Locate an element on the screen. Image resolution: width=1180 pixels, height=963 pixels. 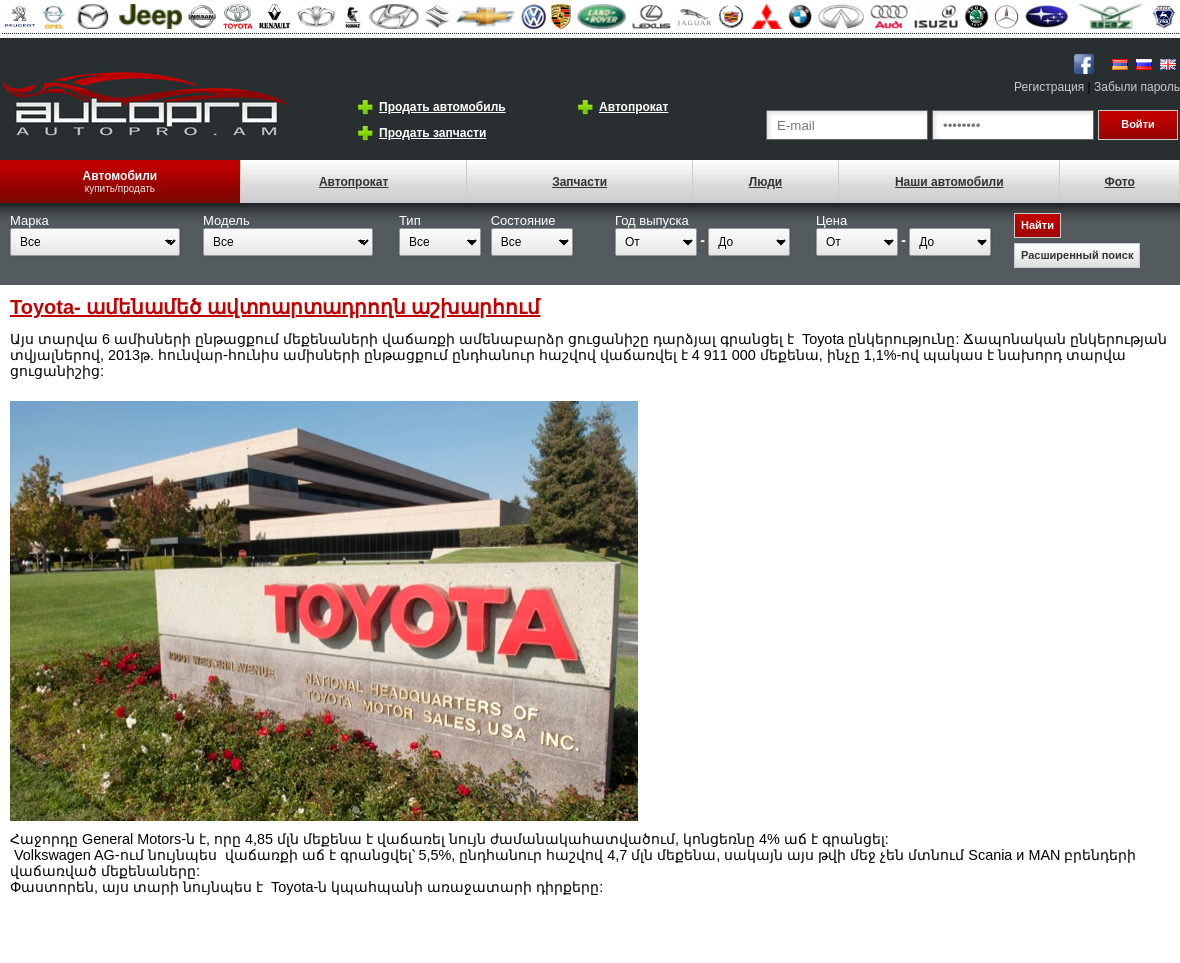
Фото is located at coordinates (1119, 182).